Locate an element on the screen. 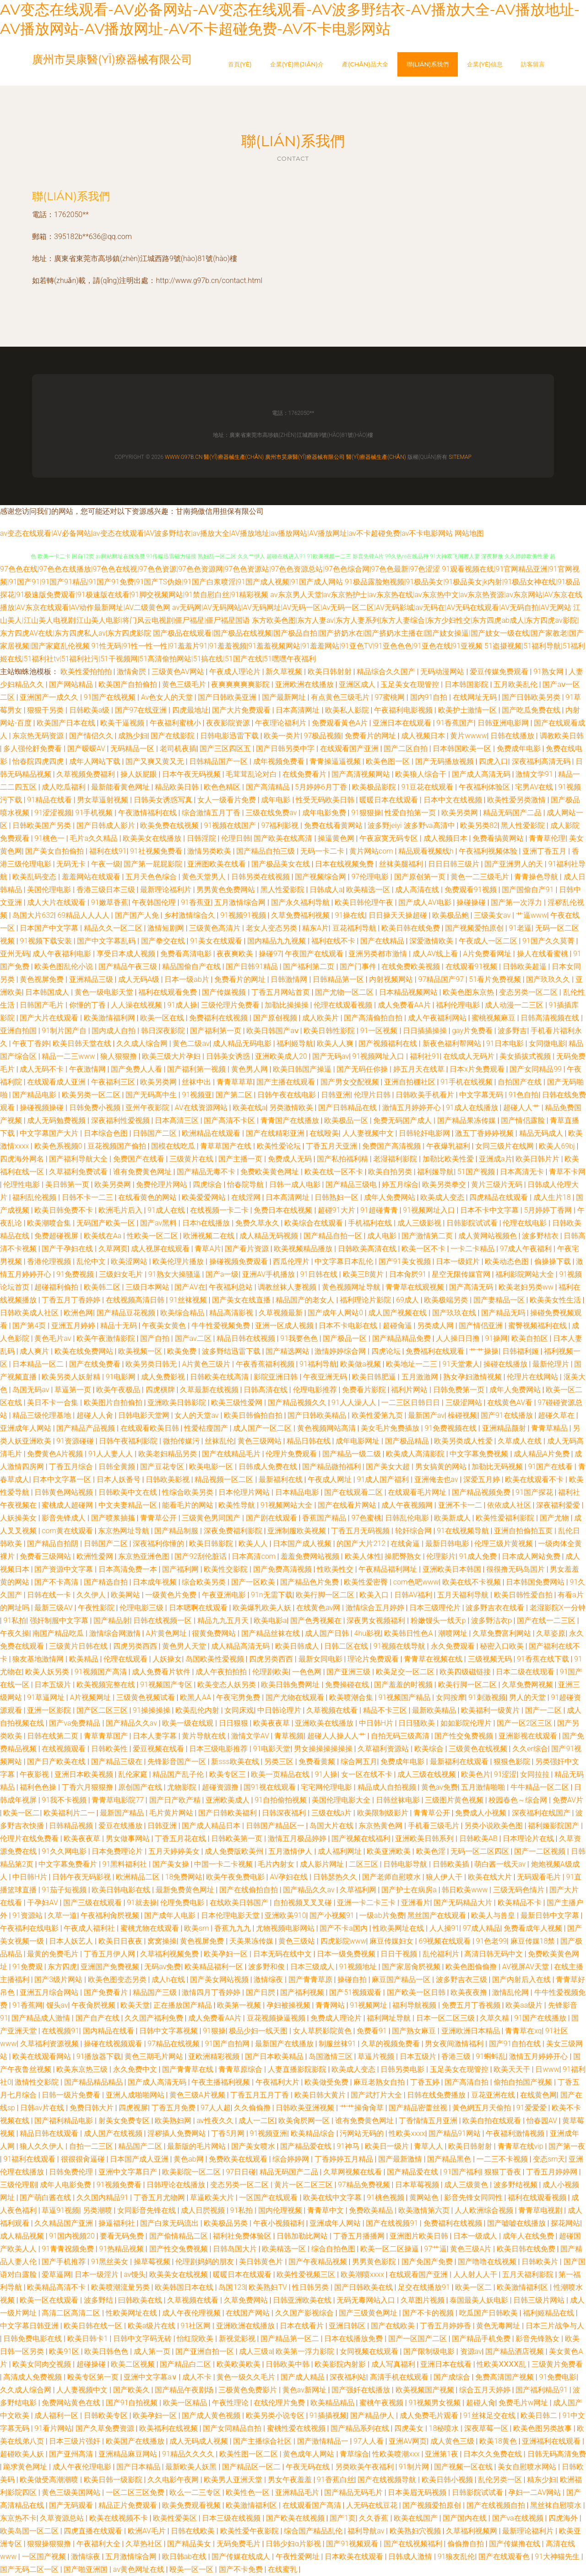 The width and height of the screenshot is (586, 2576). 国产网站精品 is located at coordinates (72, 684).